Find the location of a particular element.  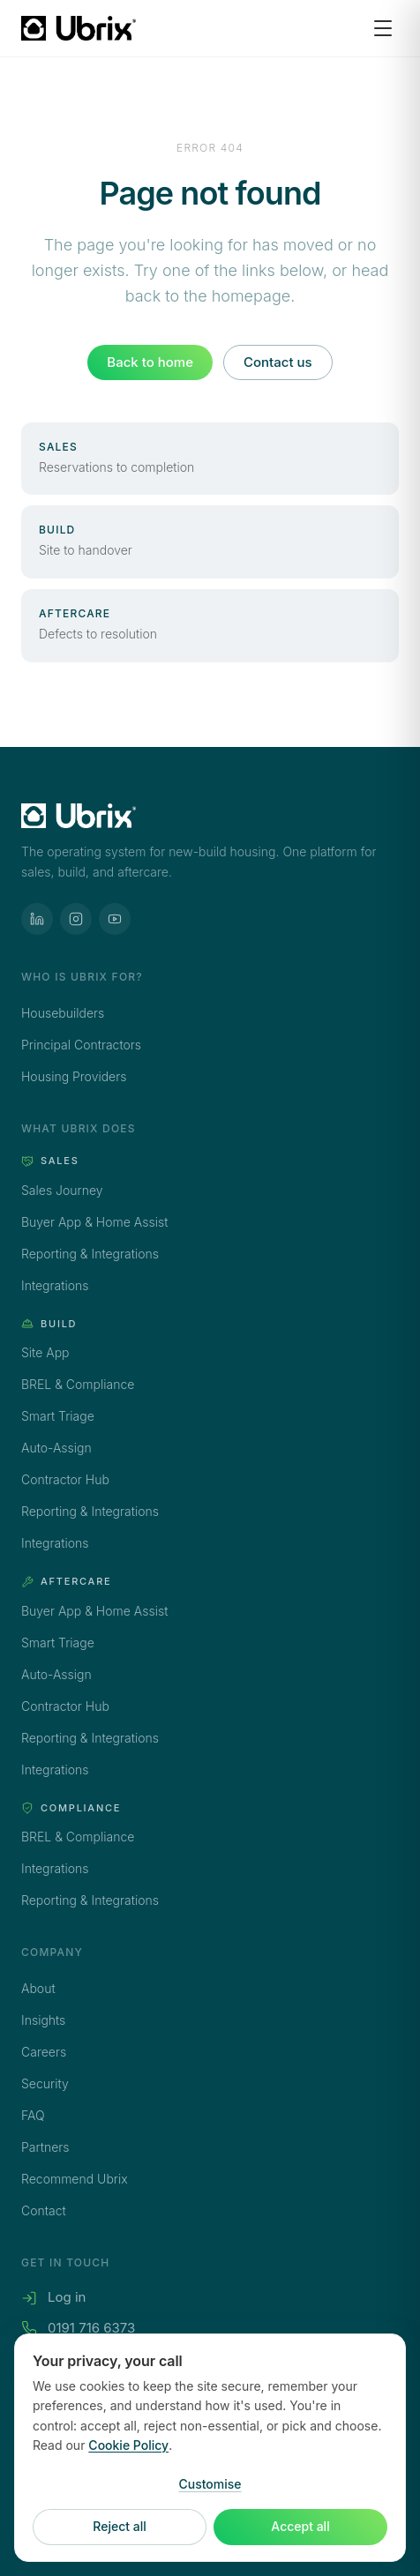

Site App is located at coordinates (45, 1352).